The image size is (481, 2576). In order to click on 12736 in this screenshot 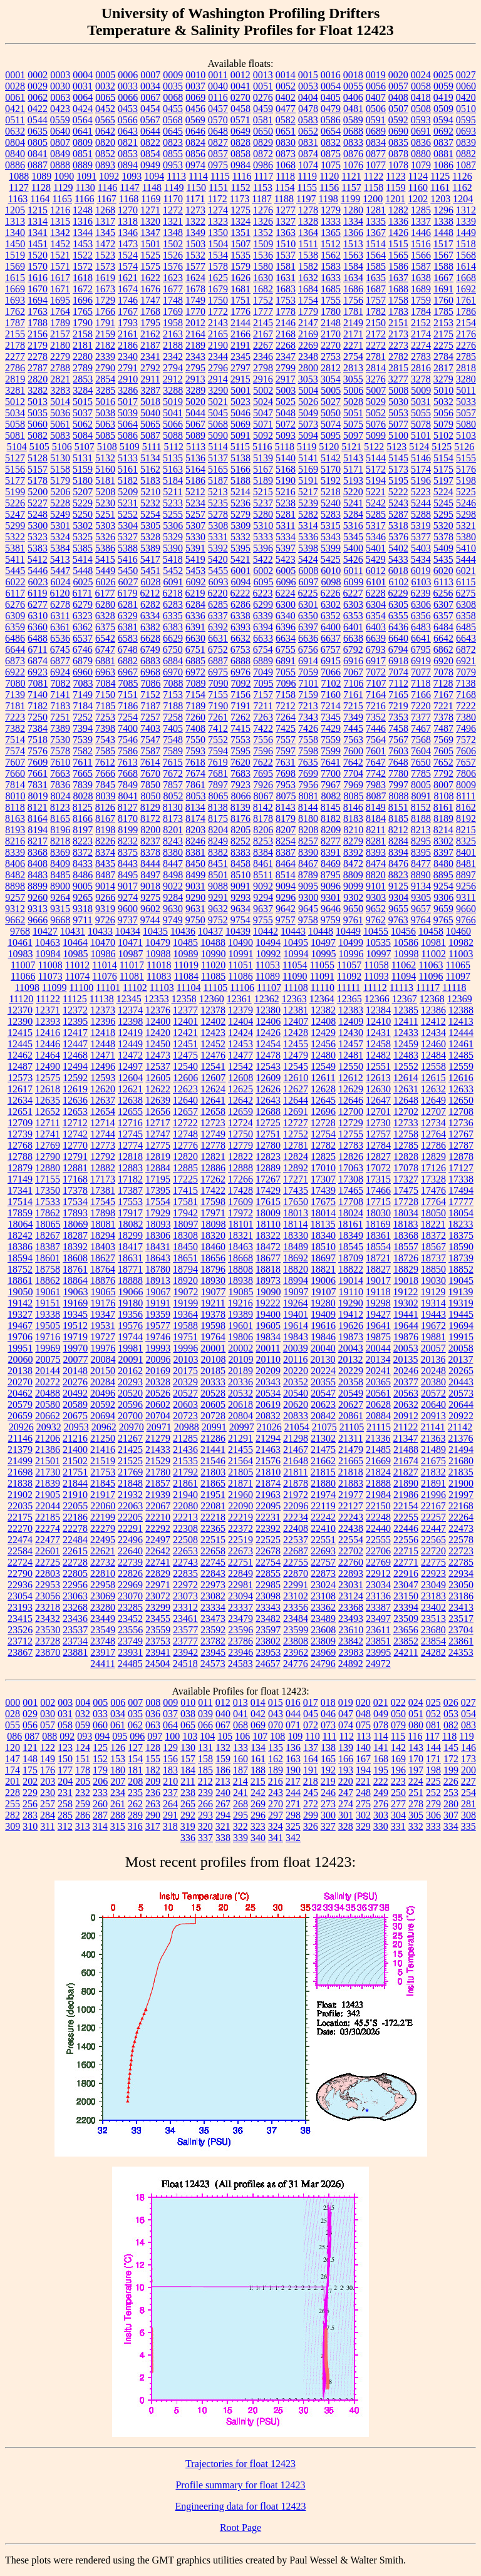, I will do `click(460, 1122)`.